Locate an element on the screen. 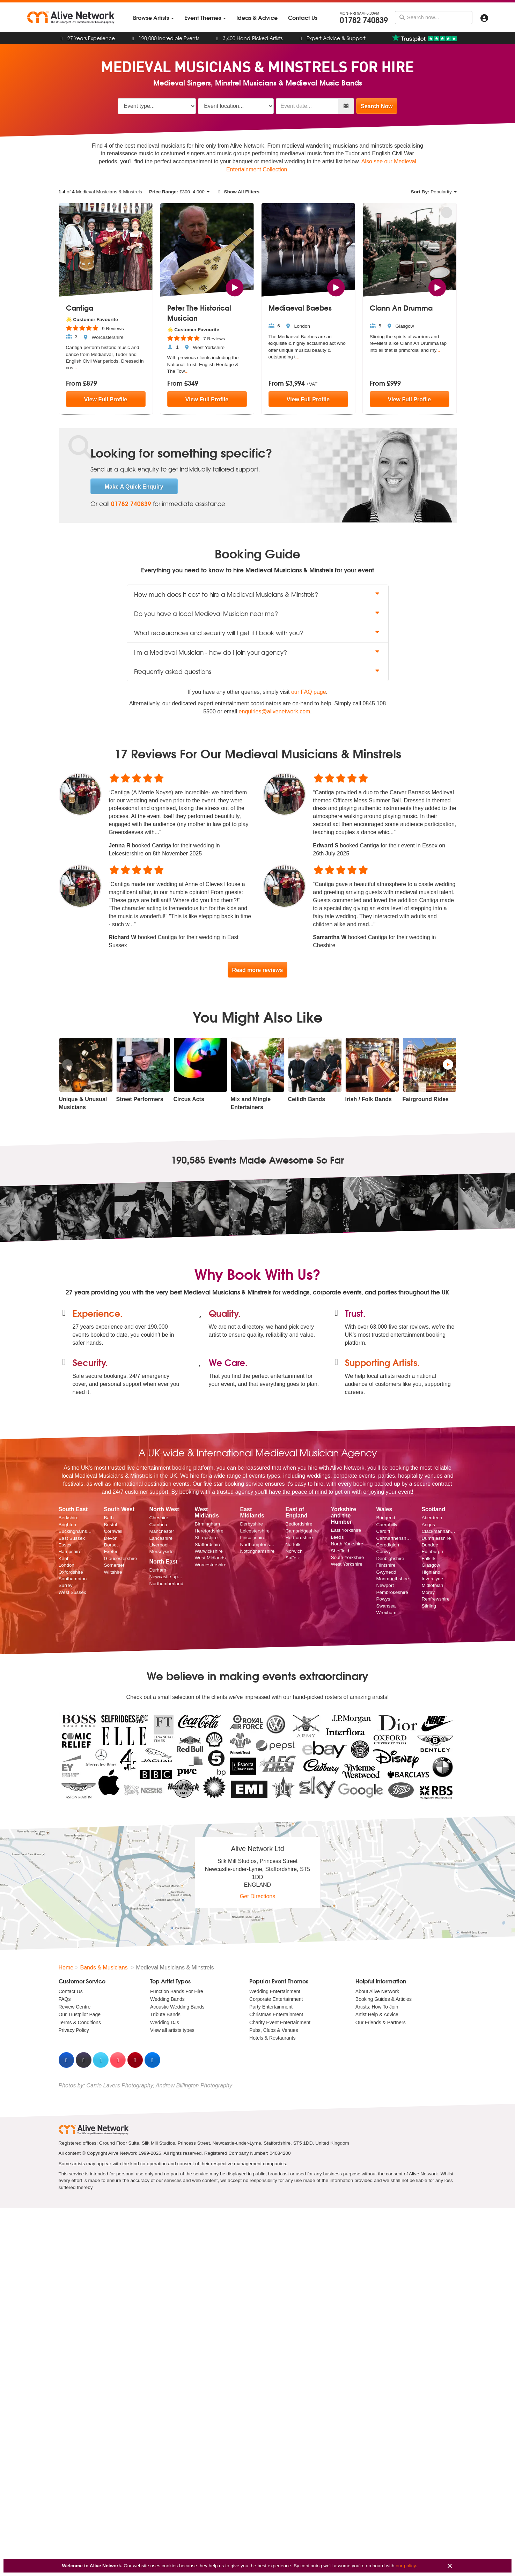 Image resolution: width=515 pixels, height=2576 pixels. Christmas Entertainment [menuitem] is located at coordinates (276, 2015).